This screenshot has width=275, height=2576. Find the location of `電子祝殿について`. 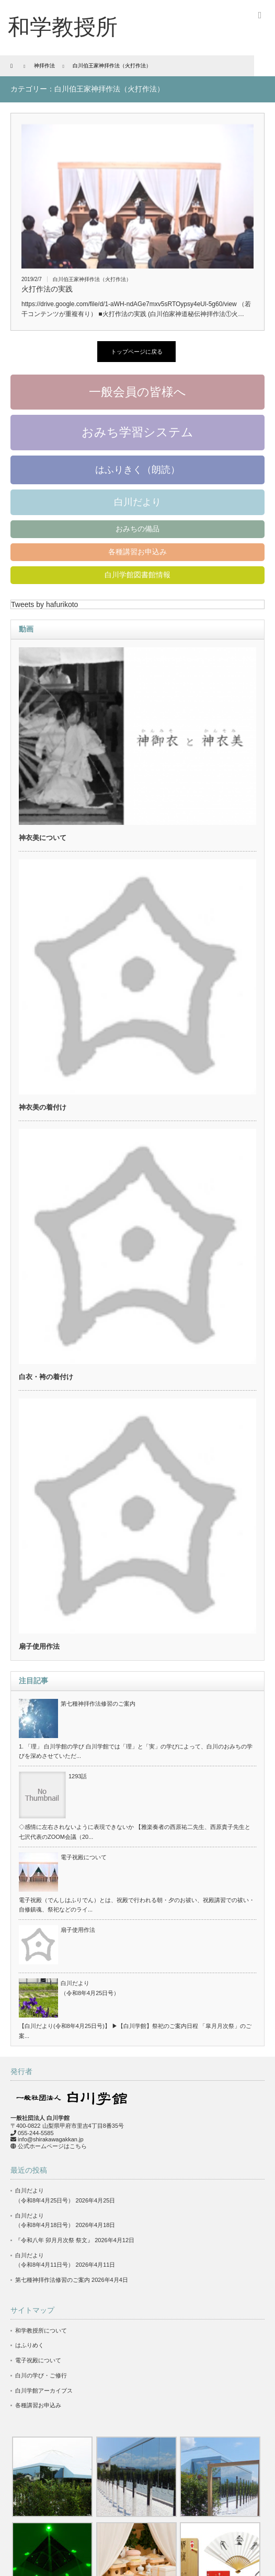

電子祝殿について is located at coordinates (84, 1857).